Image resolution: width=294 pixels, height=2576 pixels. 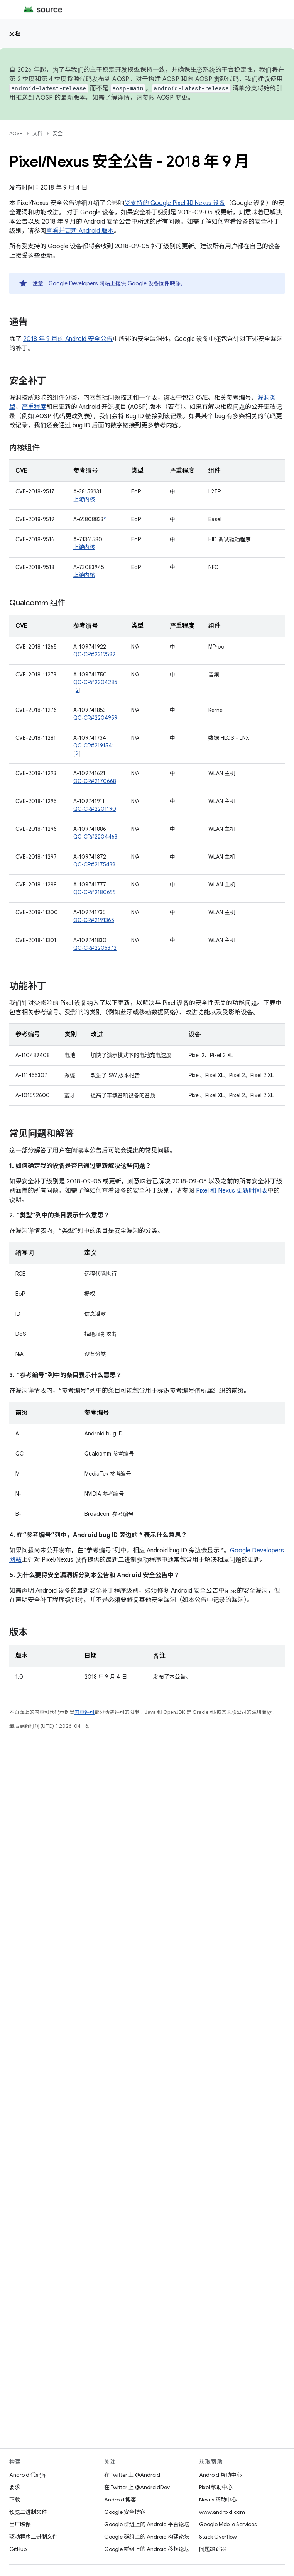 I want to click on Google 群组上的 Android 构建论坛, so click(x=146, y=2536).